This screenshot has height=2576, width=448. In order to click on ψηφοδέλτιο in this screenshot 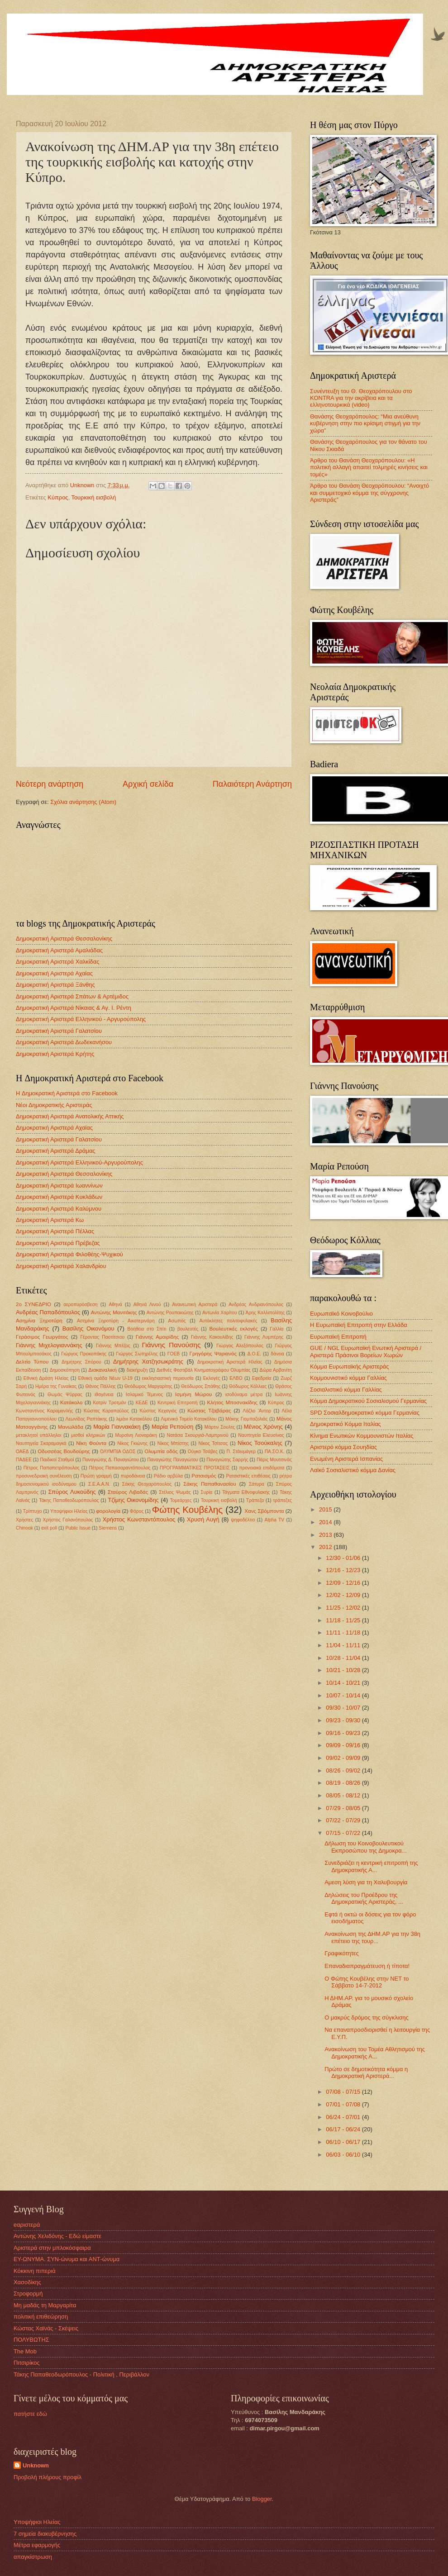, I will do `click(243, 1519)`.